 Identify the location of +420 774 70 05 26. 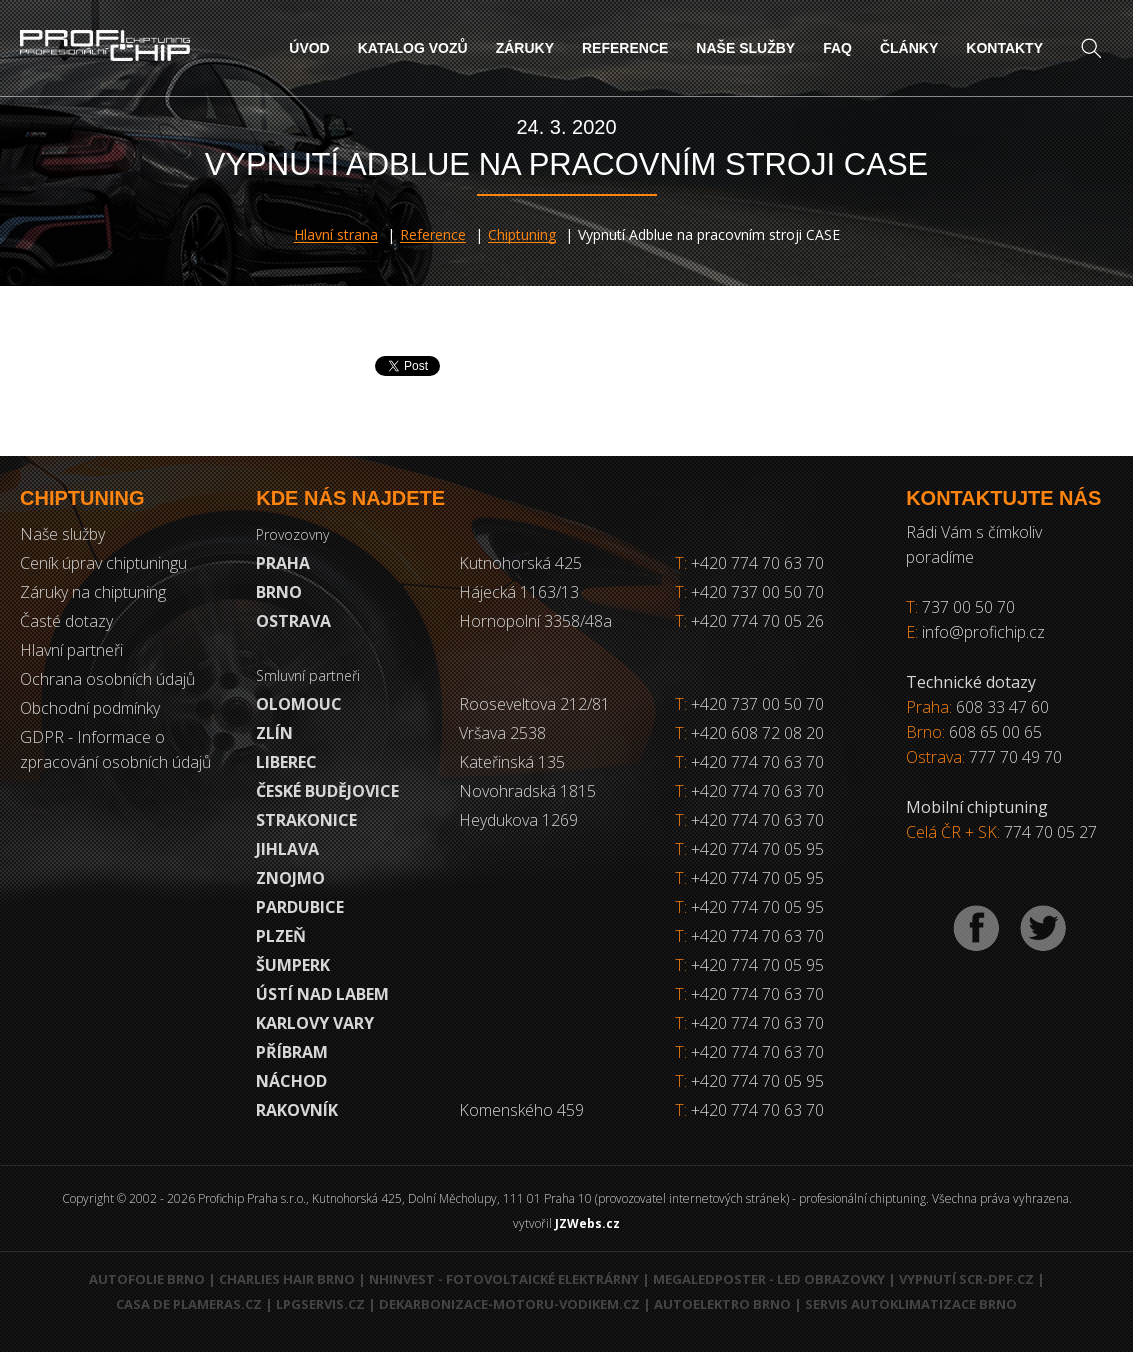
(749, 621).